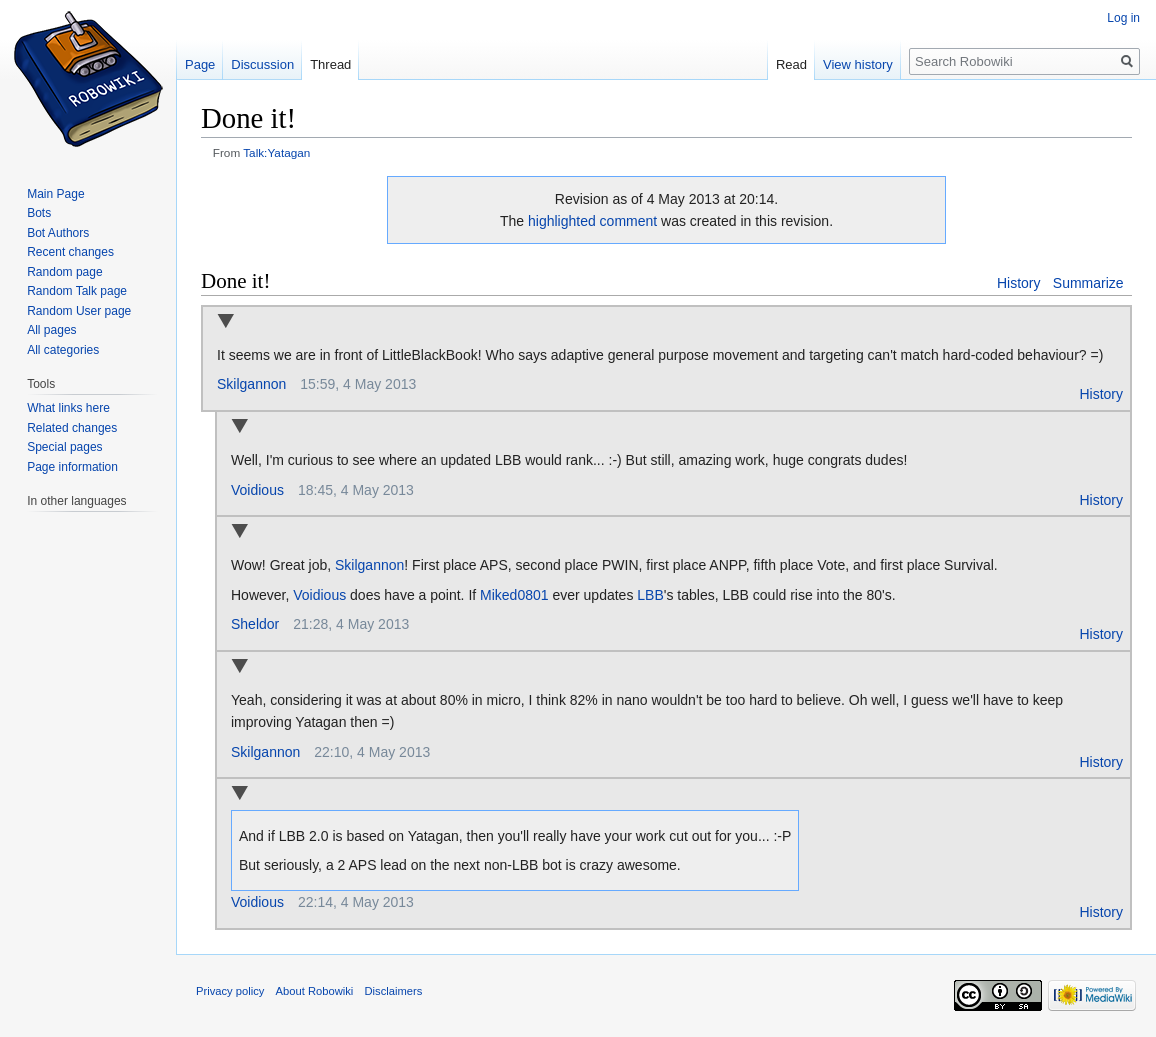 This screenshot has height=1037, width=1156. What do you see at coordinates (225, 322) in the screenshot?
I see `Collapse` at bounding box center [225, 322].